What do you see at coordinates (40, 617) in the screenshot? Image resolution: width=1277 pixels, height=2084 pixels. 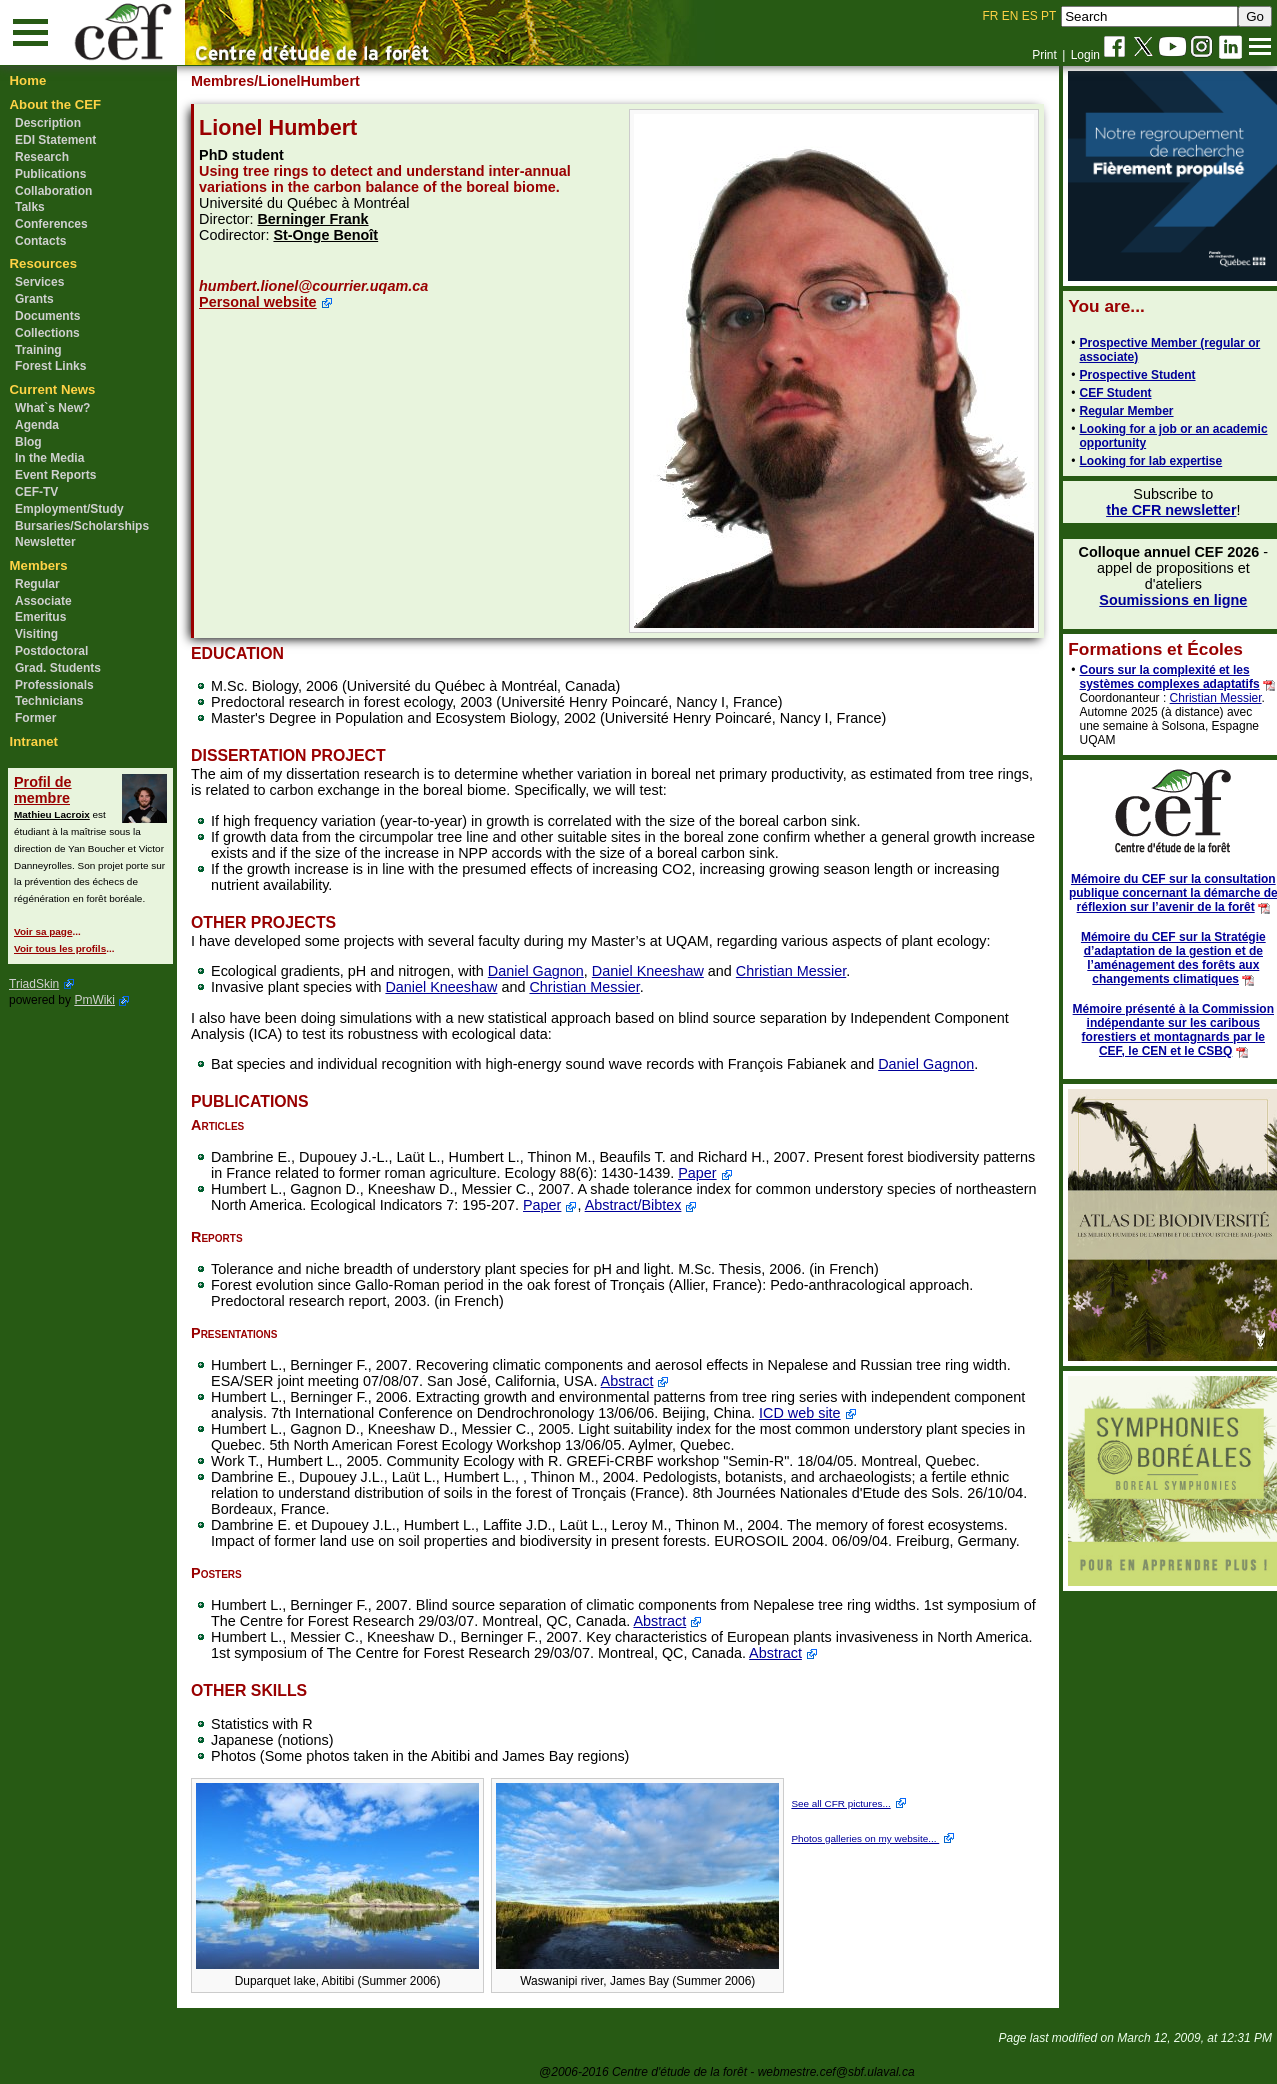 I see `Emeritus` at bounding box center [40, 617].